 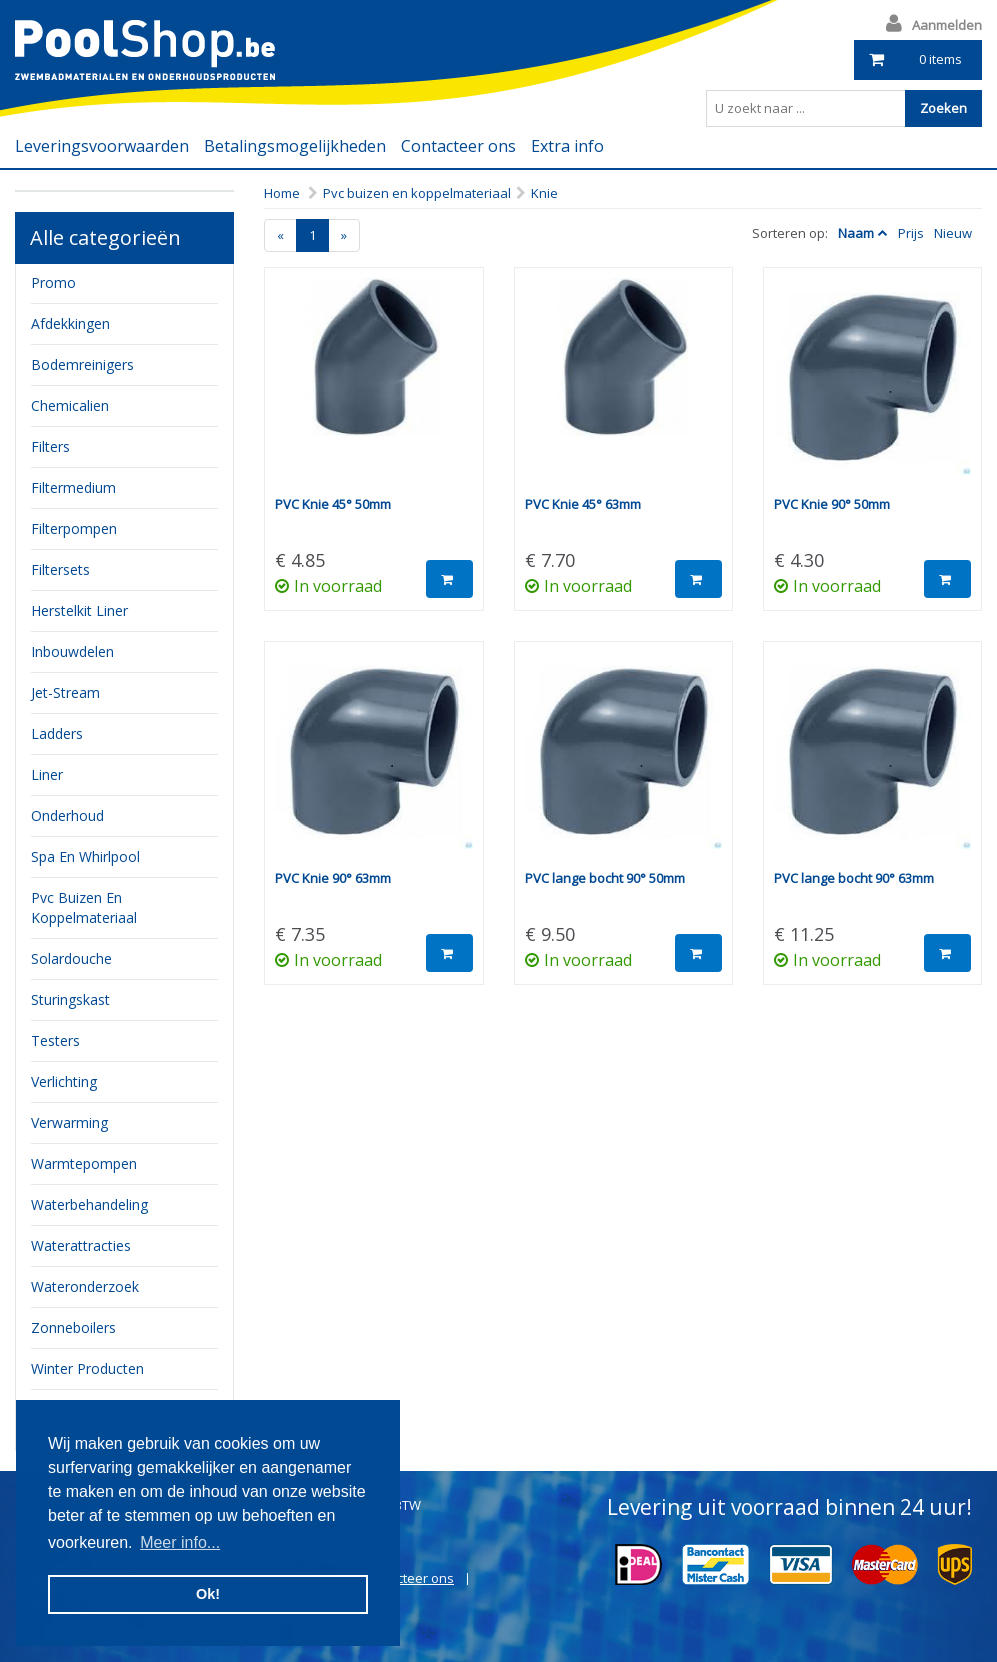 What do you see at coordinates (458, 146) in the screenshot?
I see `Contacteer ons` at bounding box center [458, 146].